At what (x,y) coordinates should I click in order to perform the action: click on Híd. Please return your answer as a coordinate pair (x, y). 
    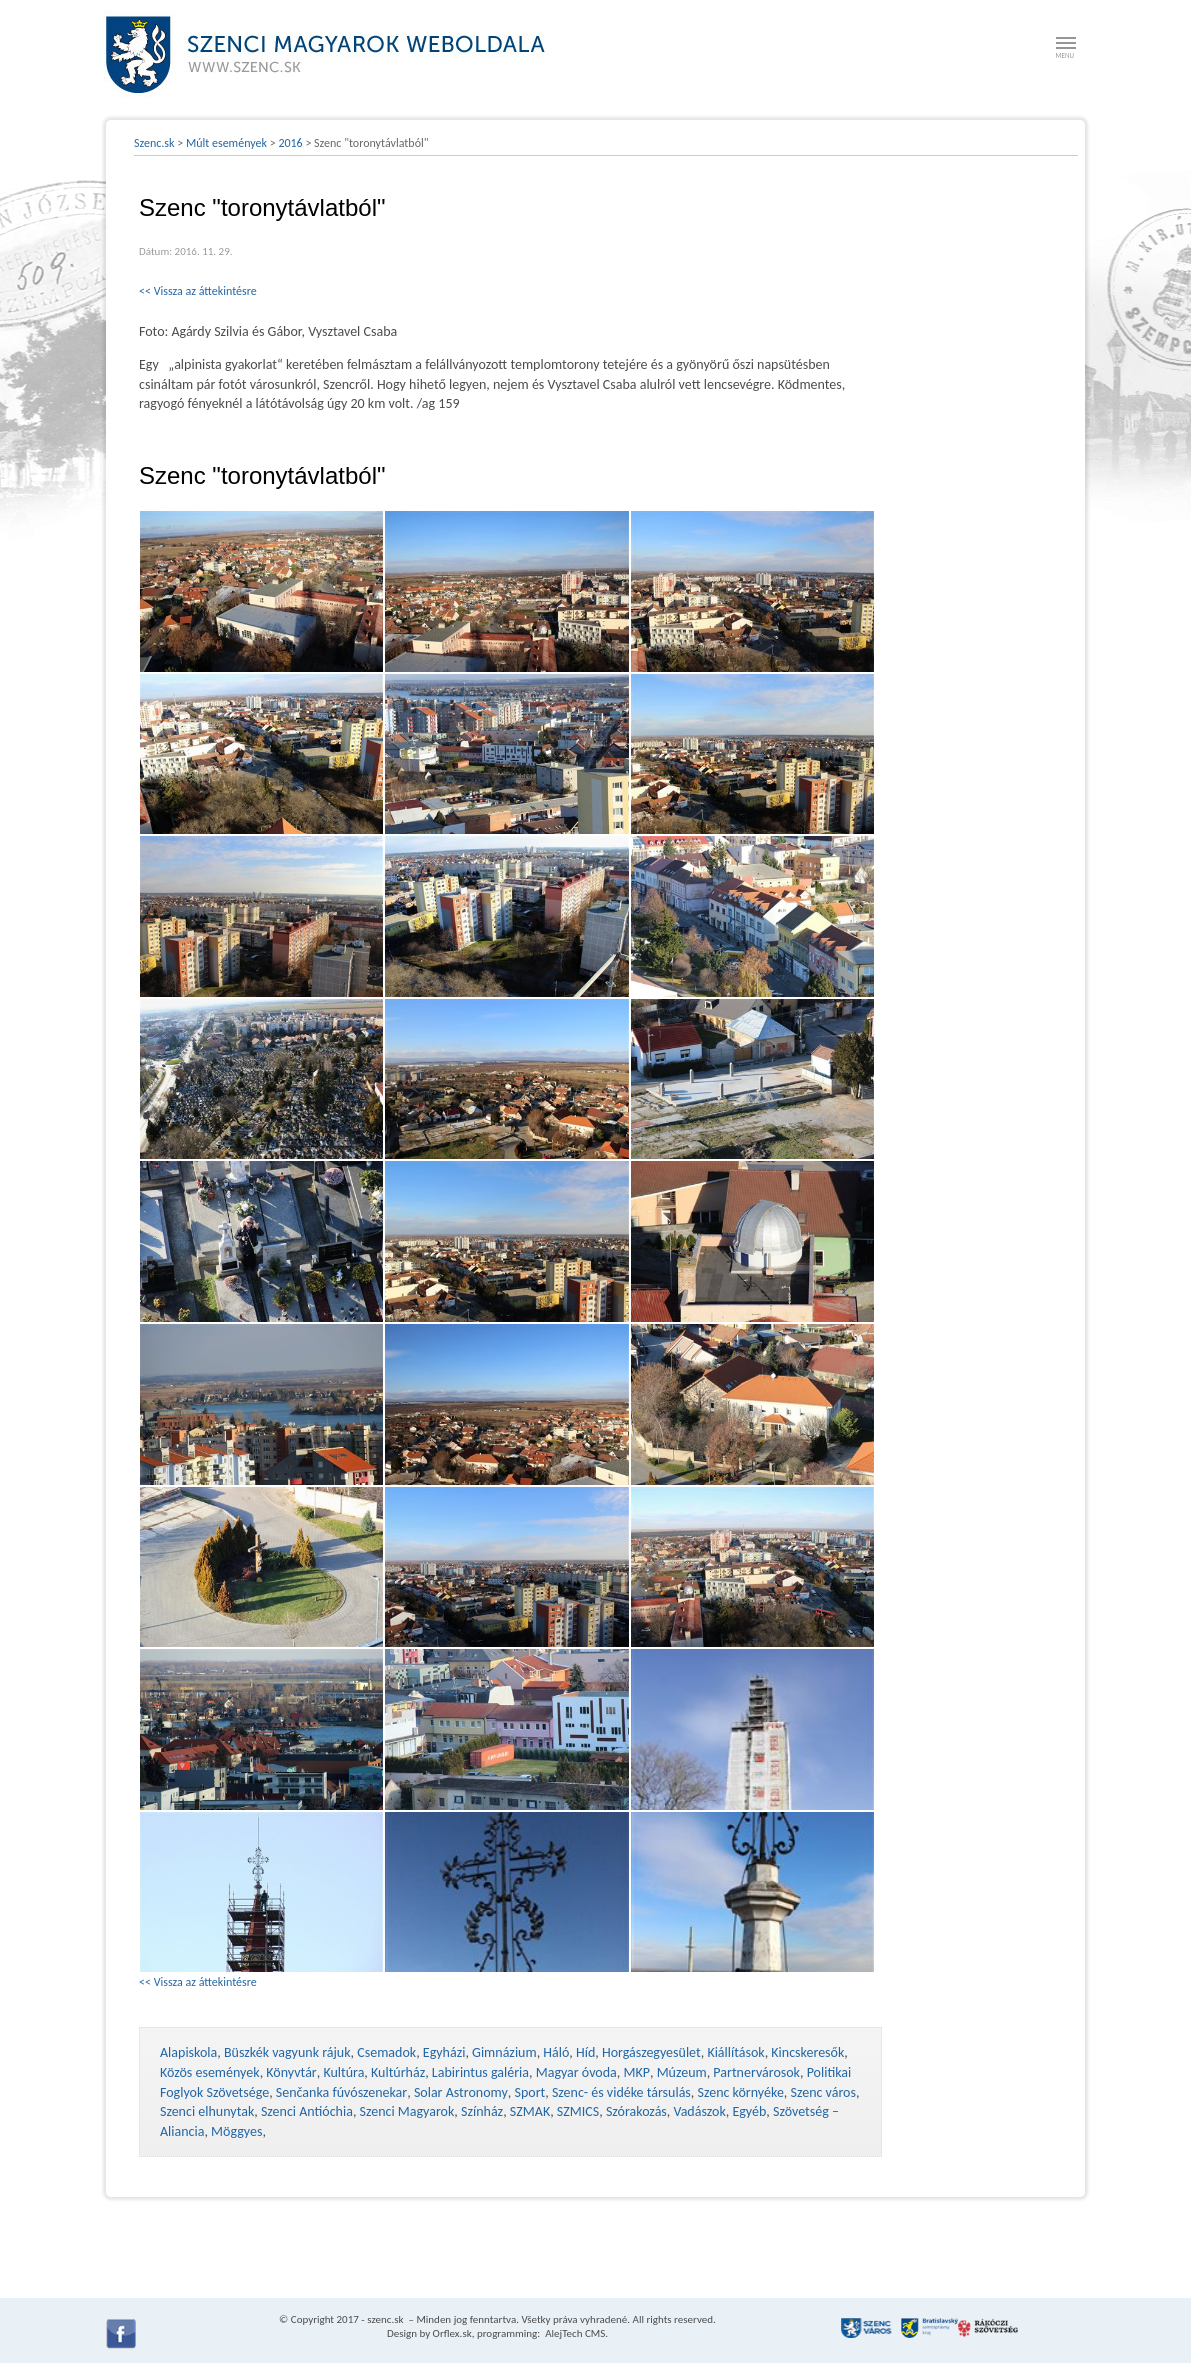
    Looking at the image, I should click on (585, 2052).